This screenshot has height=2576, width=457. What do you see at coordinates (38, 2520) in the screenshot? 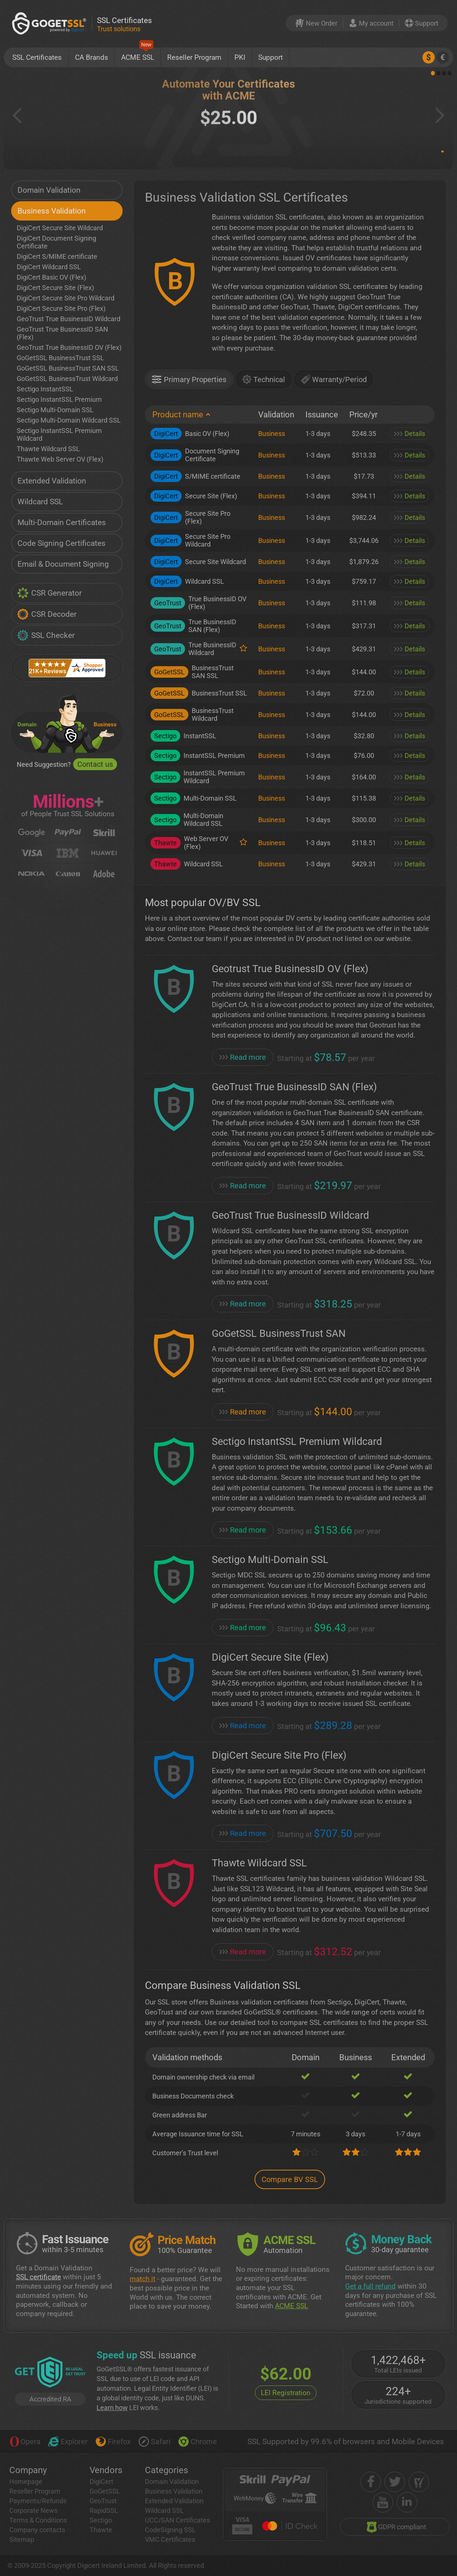
I see `Terms & Conditions` at bounding box center [38, 2520].